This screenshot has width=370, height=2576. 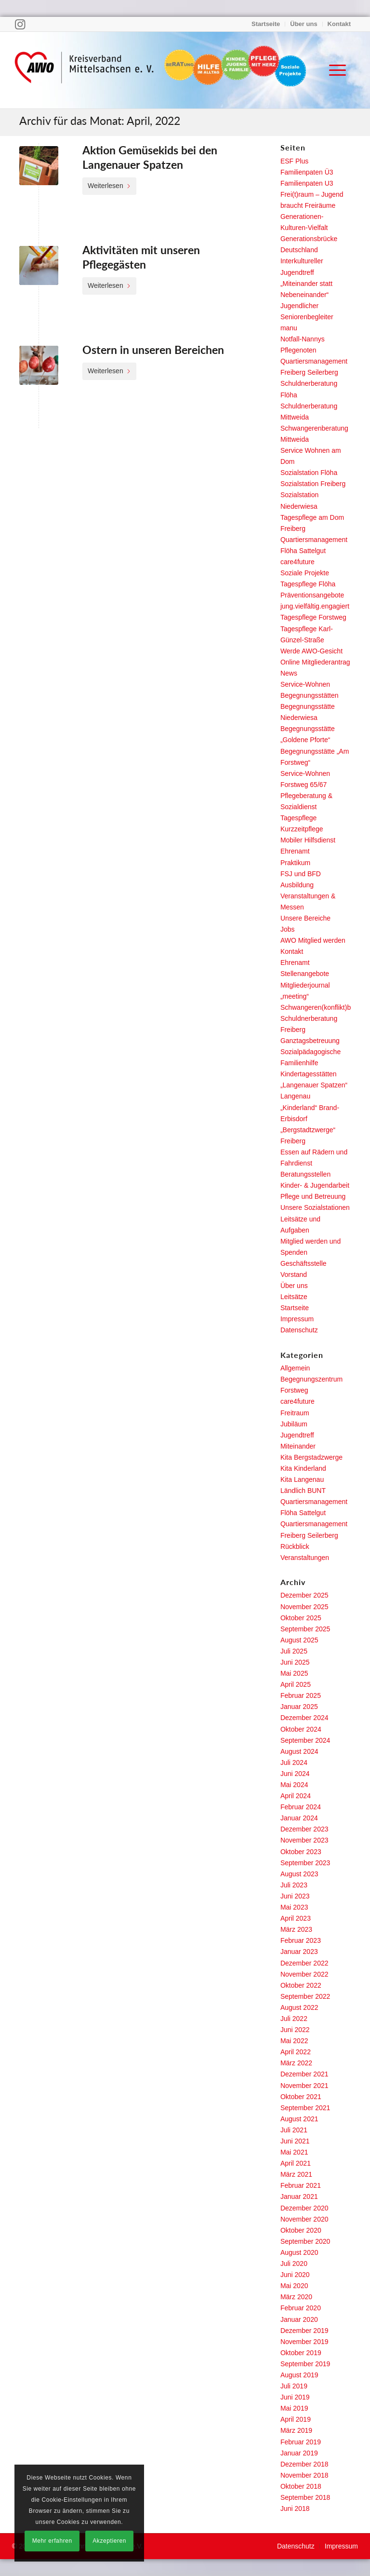 What do you see at coordinates (310, 1040) in the screenshot?
I see `Ganztagsbetreuung` at bounding box center [310, 1040].